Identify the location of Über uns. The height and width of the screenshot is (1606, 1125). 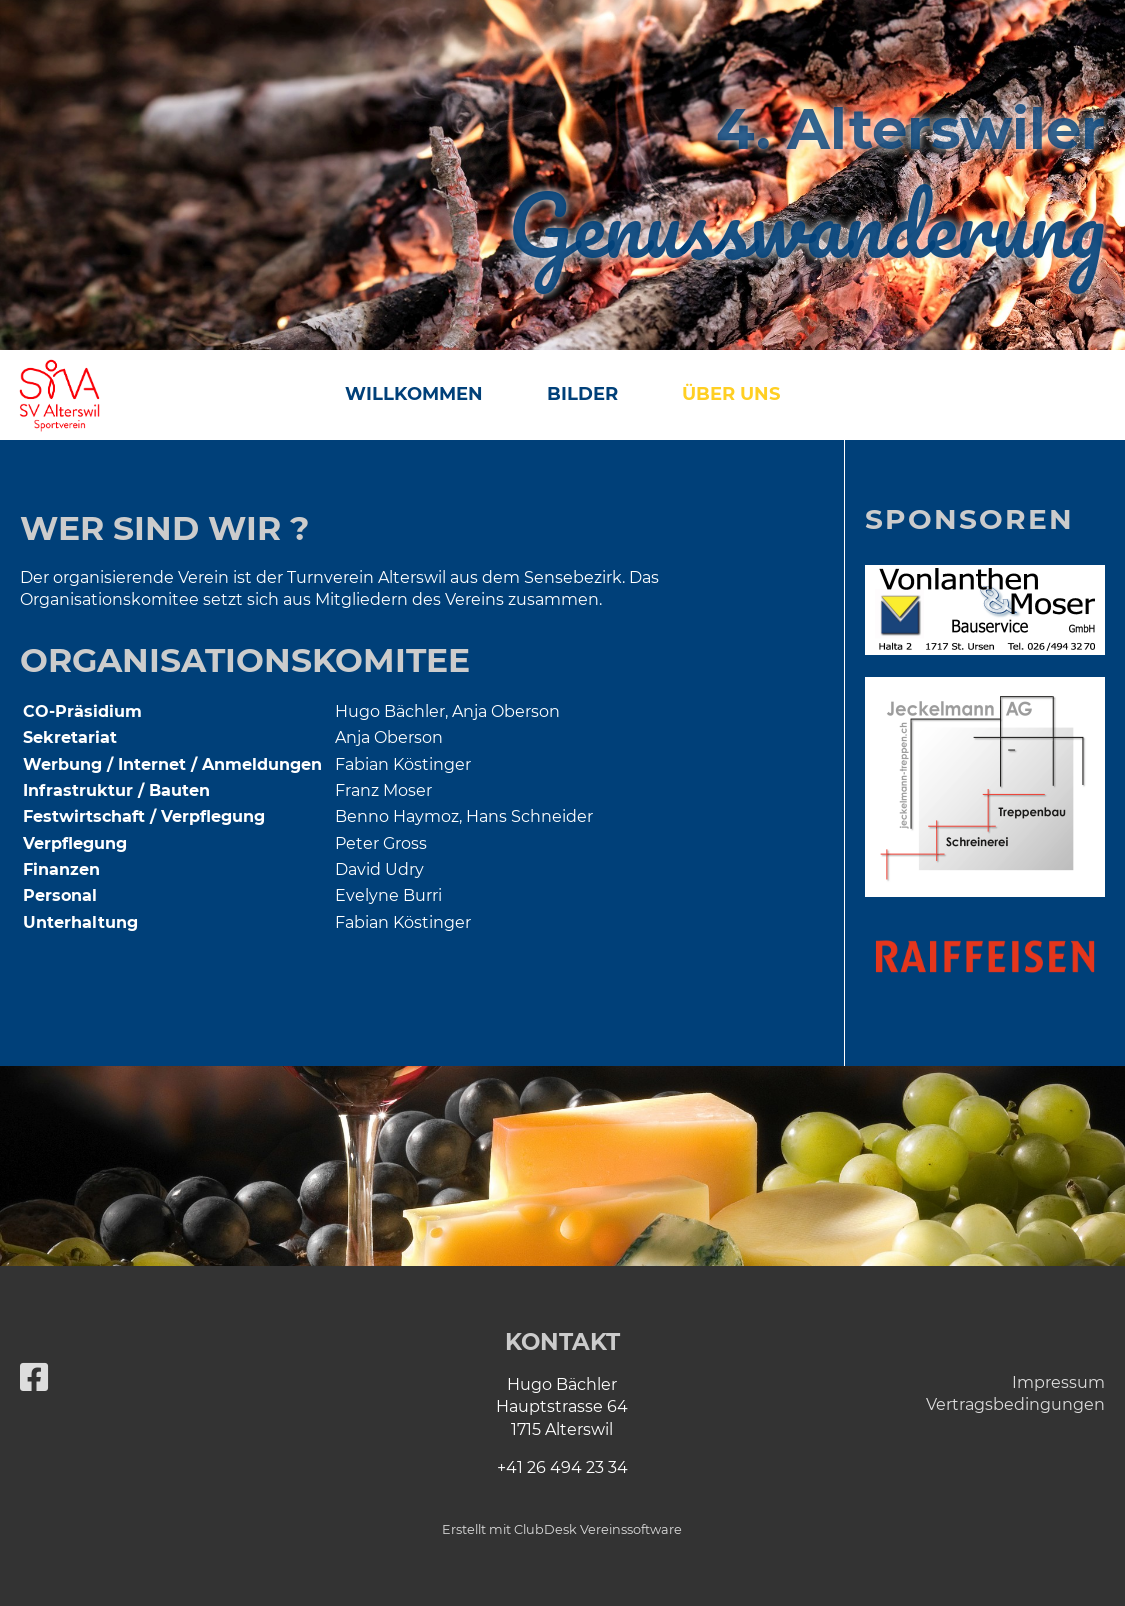
(731, 394).